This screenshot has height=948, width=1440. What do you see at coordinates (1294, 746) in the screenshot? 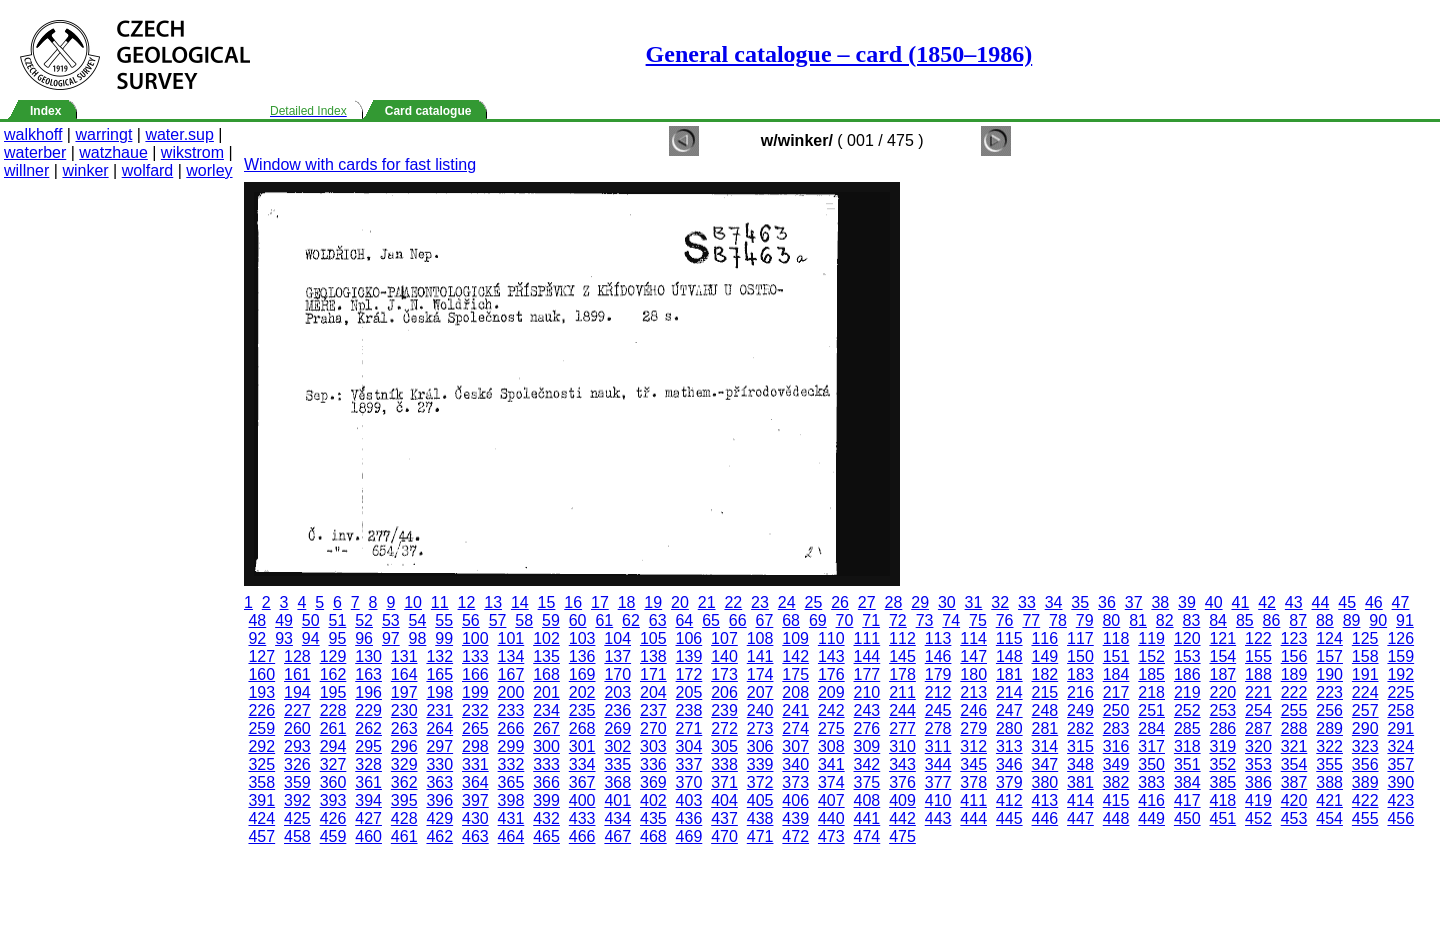
I see `321` at bounding box center [1294, 746].